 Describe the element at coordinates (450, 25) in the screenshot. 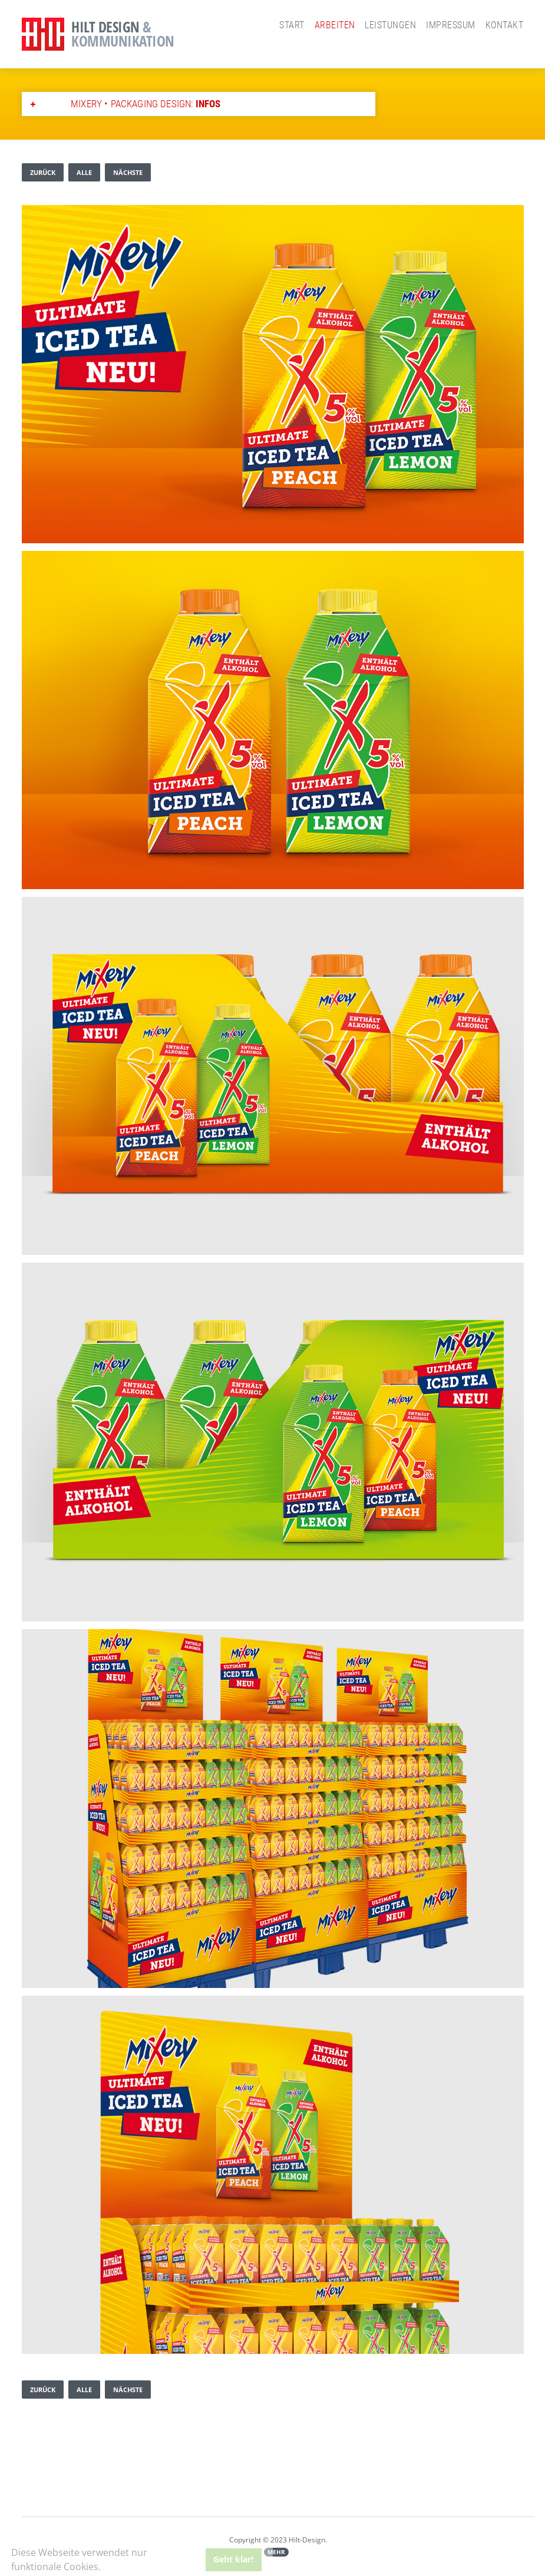

I see `Impressum` at that location.